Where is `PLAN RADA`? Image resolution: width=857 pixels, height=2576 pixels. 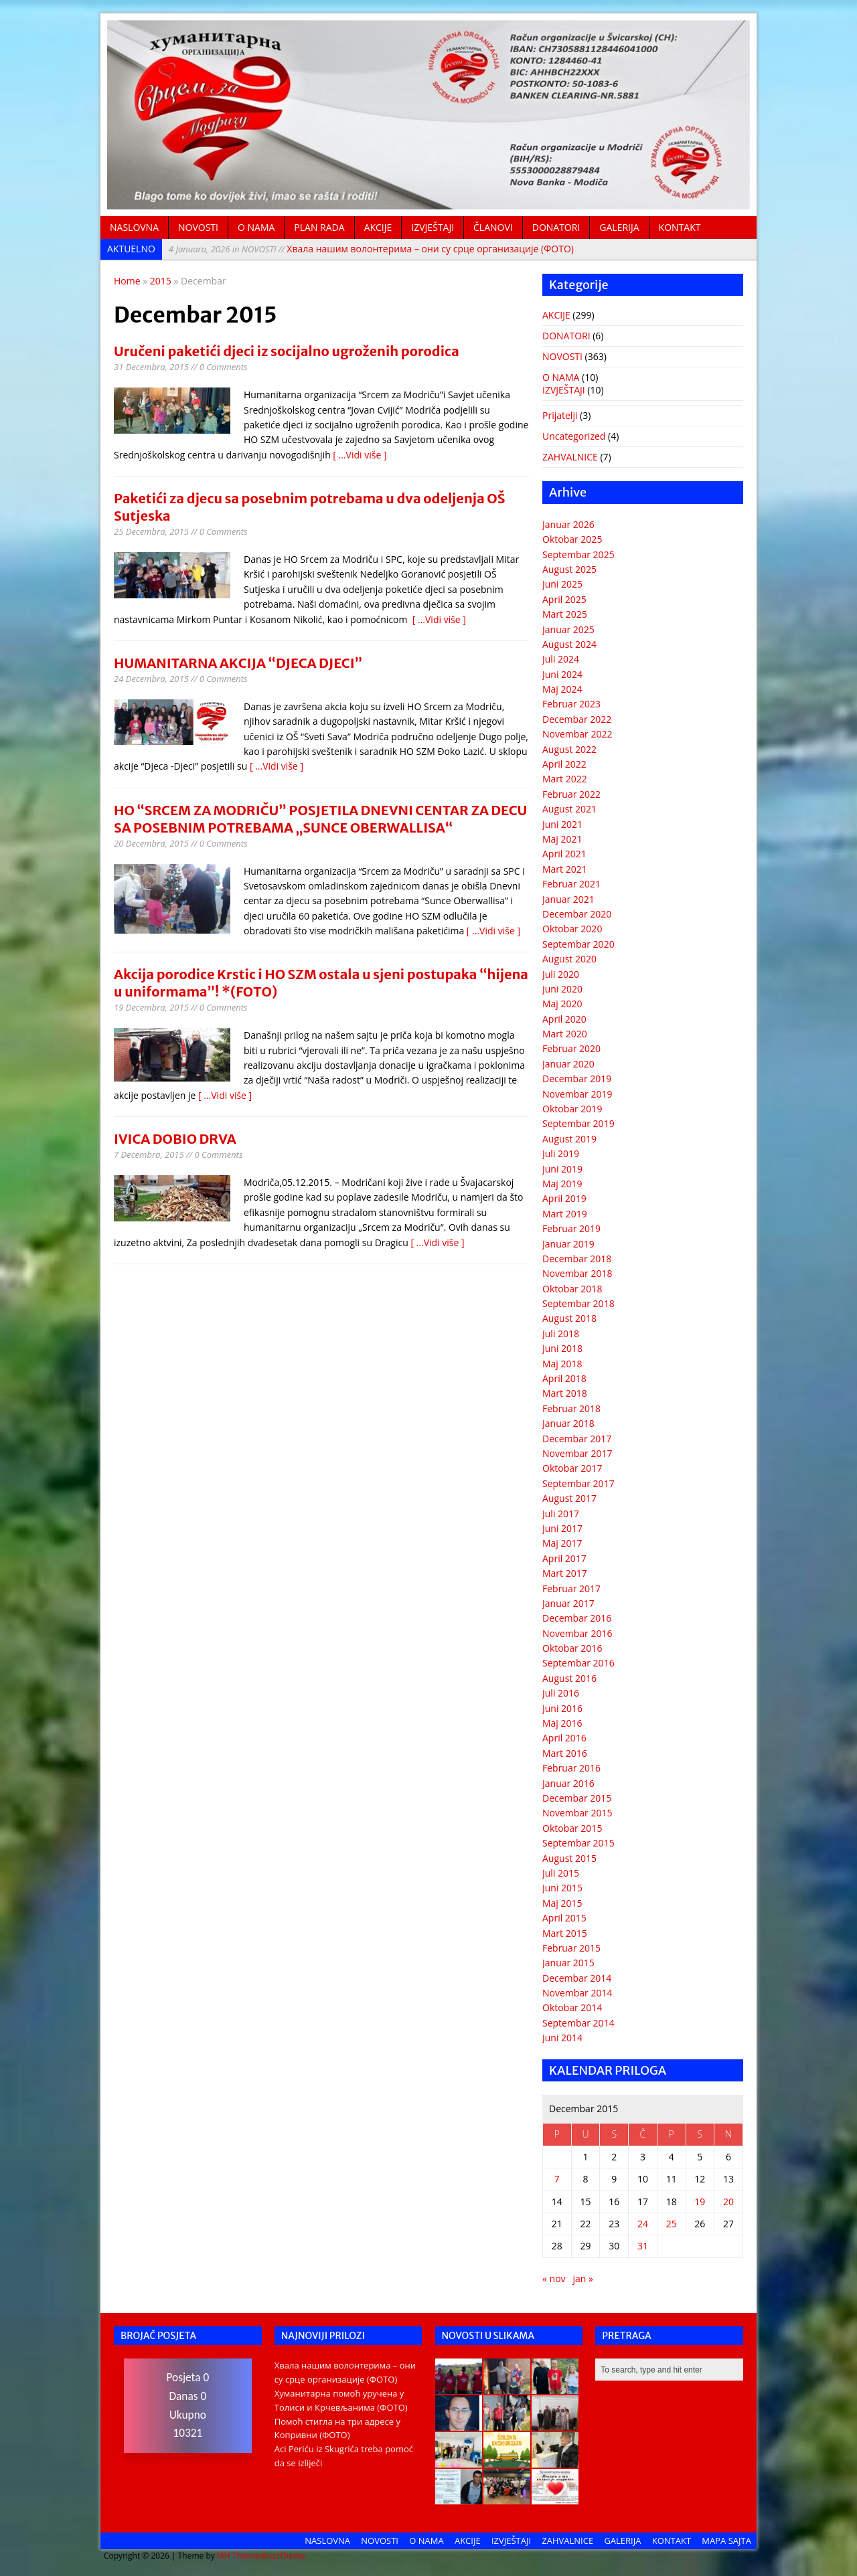 PLAN RADA is located at coordinates (319, 227).